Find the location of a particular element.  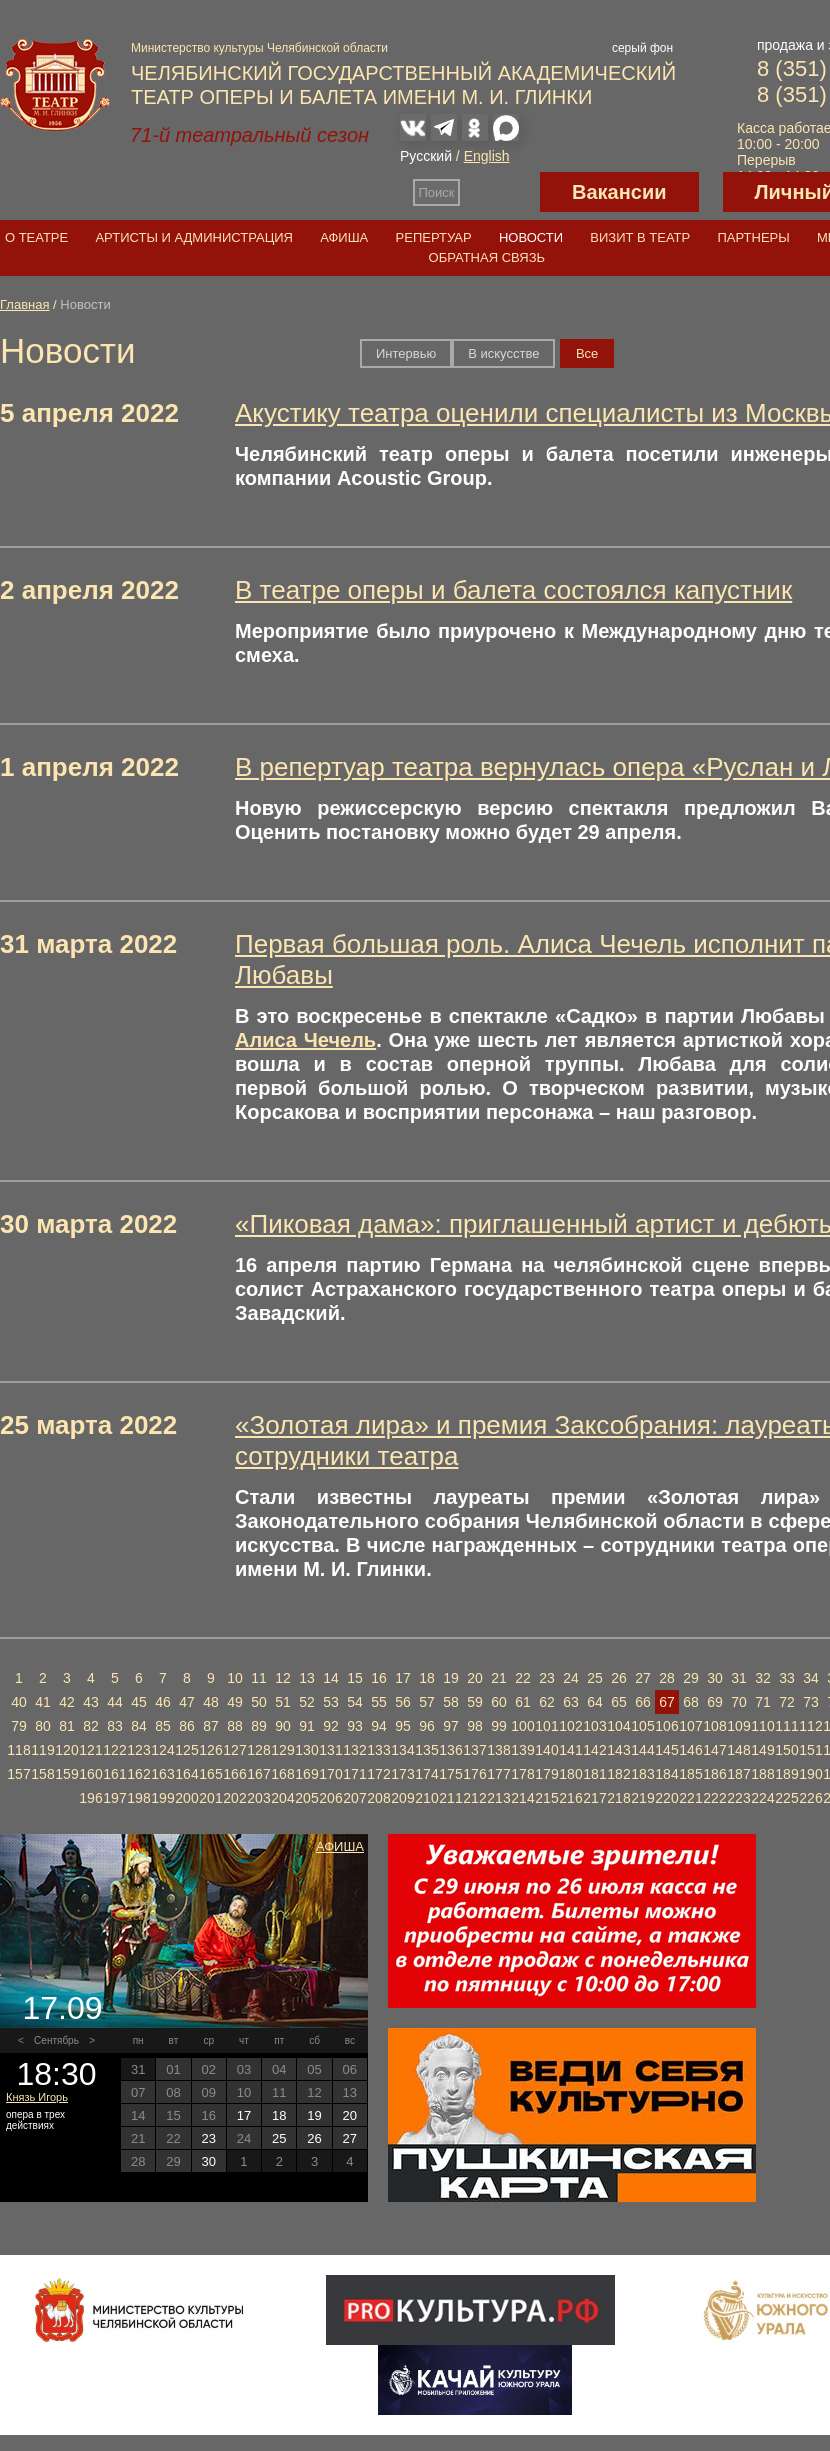

47 is located at coordinates (187, 1702).